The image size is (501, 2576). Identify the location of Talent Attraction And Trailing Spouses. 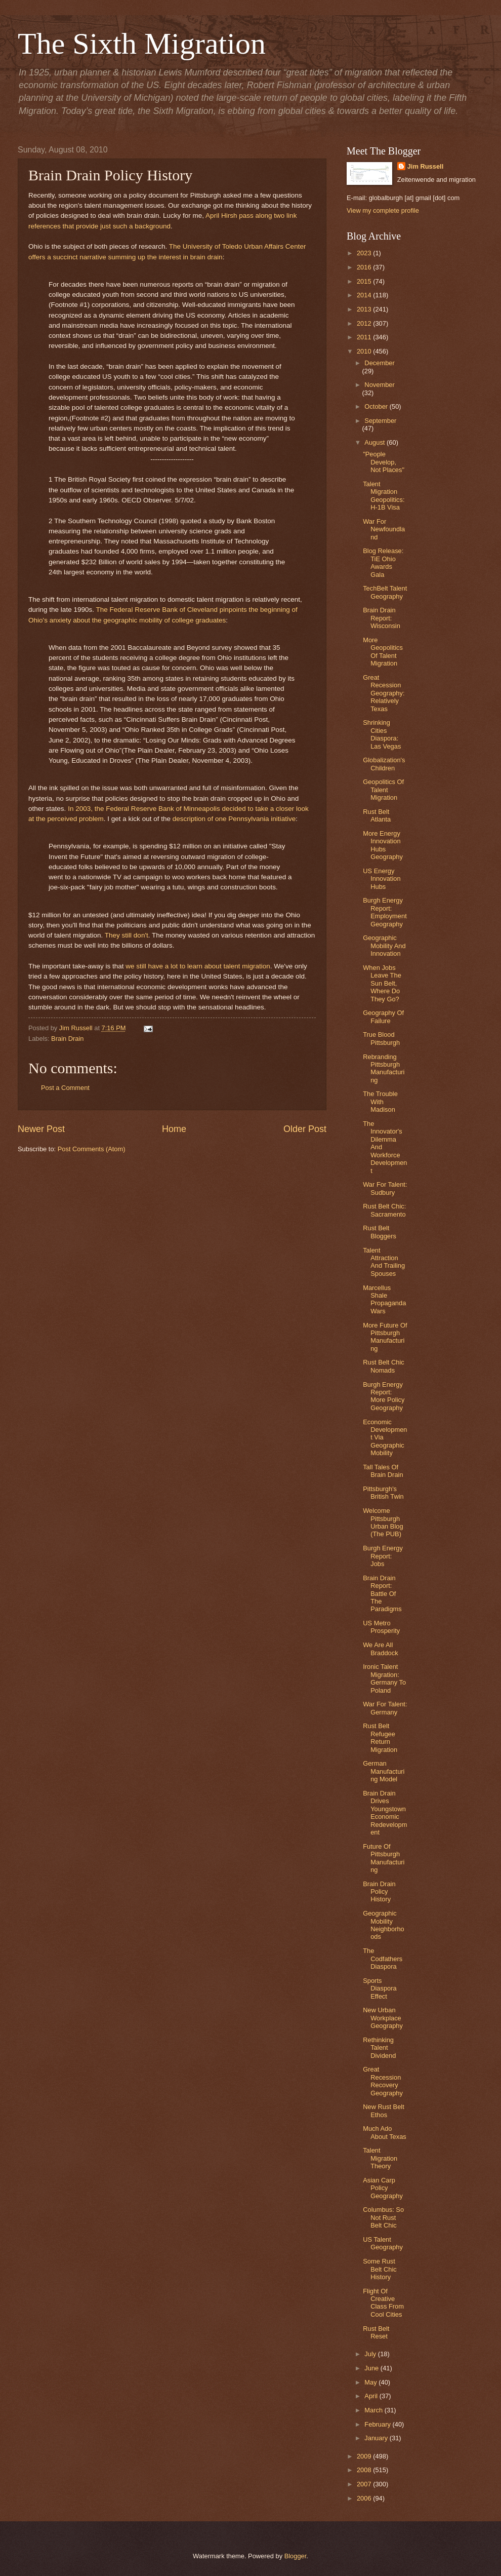
(384, 1261).